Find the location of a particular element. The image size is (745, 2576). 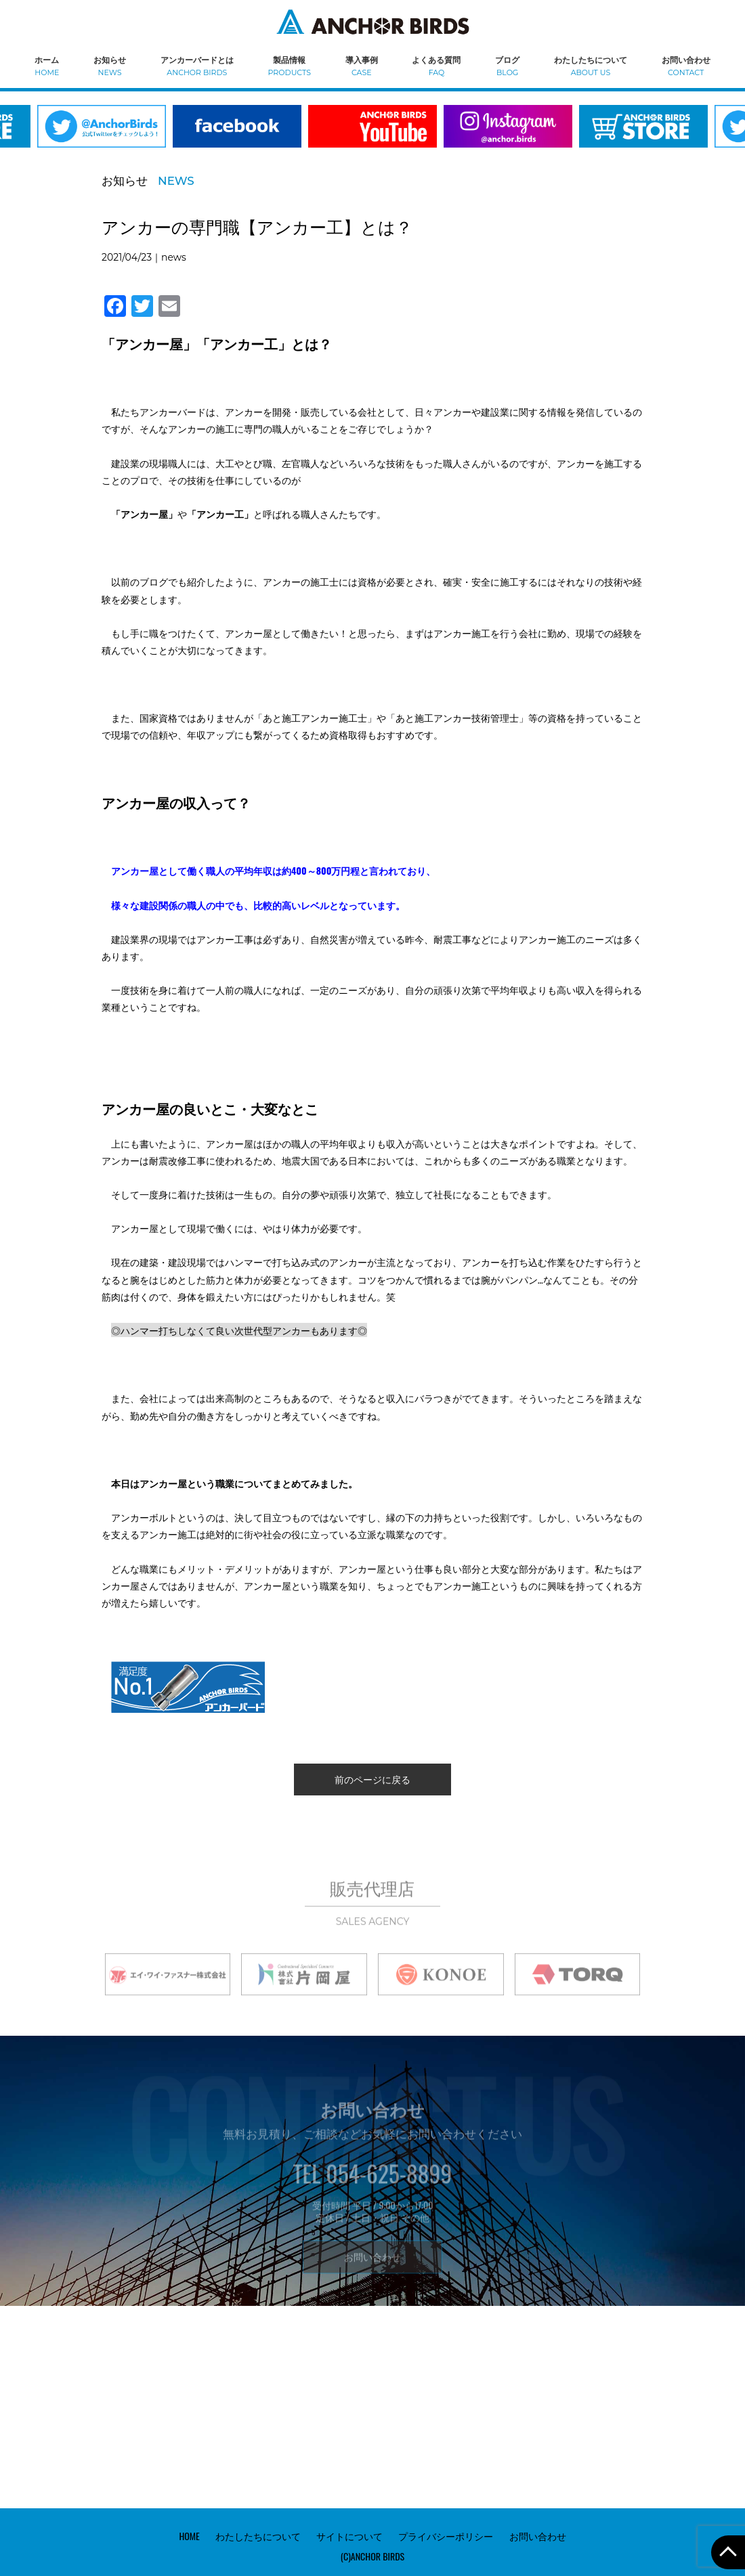

◎ハンマー打ちしなくて良い次世代型アンカーもあります◎ is located at coordinates (239, 1330).